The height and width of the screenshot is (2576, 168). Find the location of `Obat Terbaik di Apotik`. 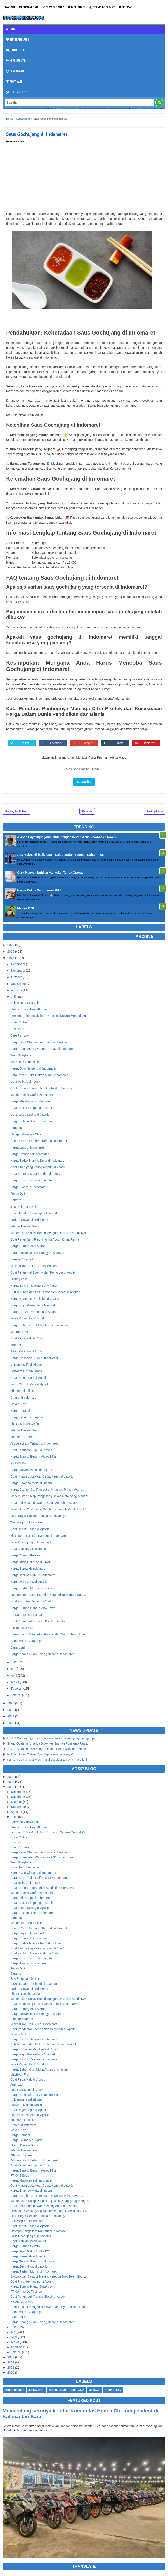

Obat Terbaik di Apotik is located at coordinates (25, 1081).